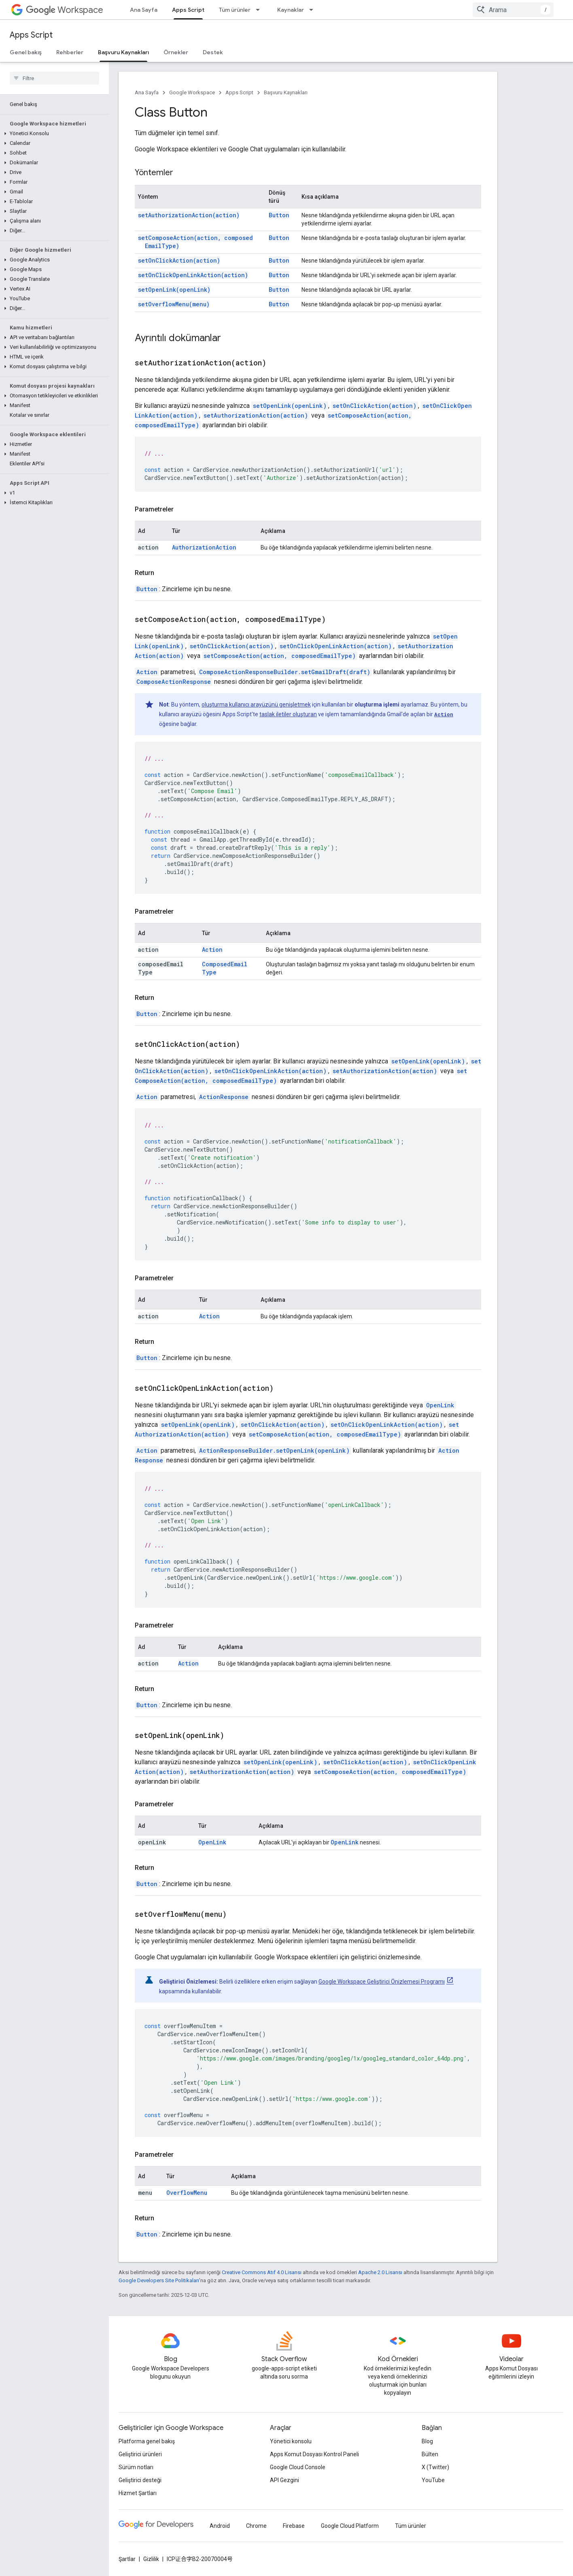 Image resolution: width=573 pixels, height=2576 pixels. What do you see at coordinates (140, 2480) in the screenshot?
I see `Geliştirici desteği` at bounding box center [140, 2480].